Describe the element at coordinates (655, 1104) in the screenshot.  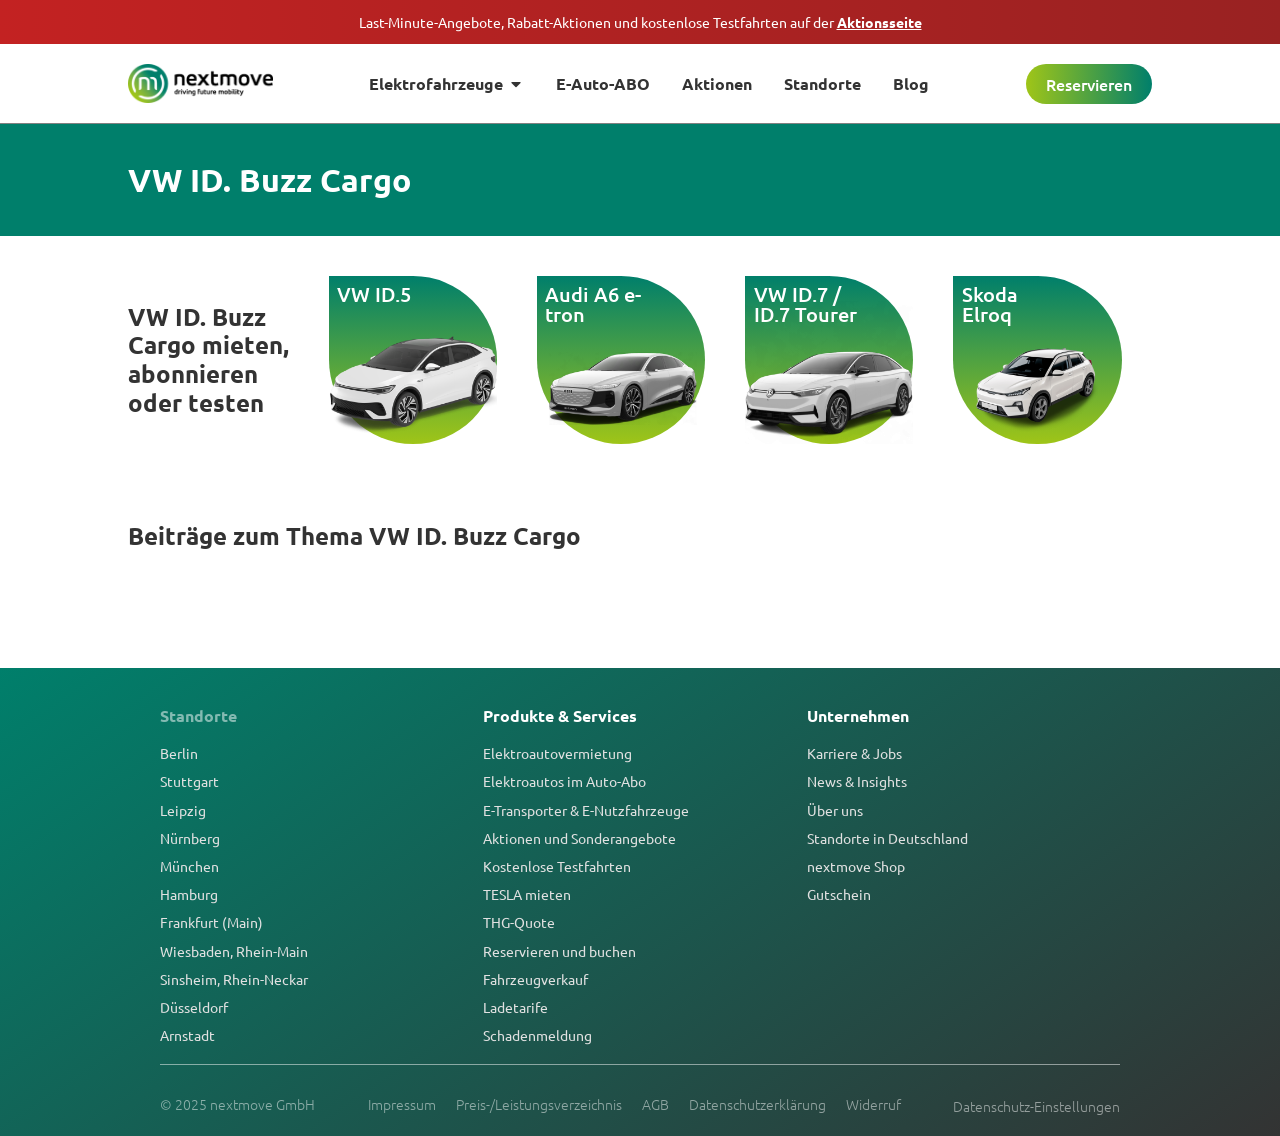
I see `AGB` at that location.